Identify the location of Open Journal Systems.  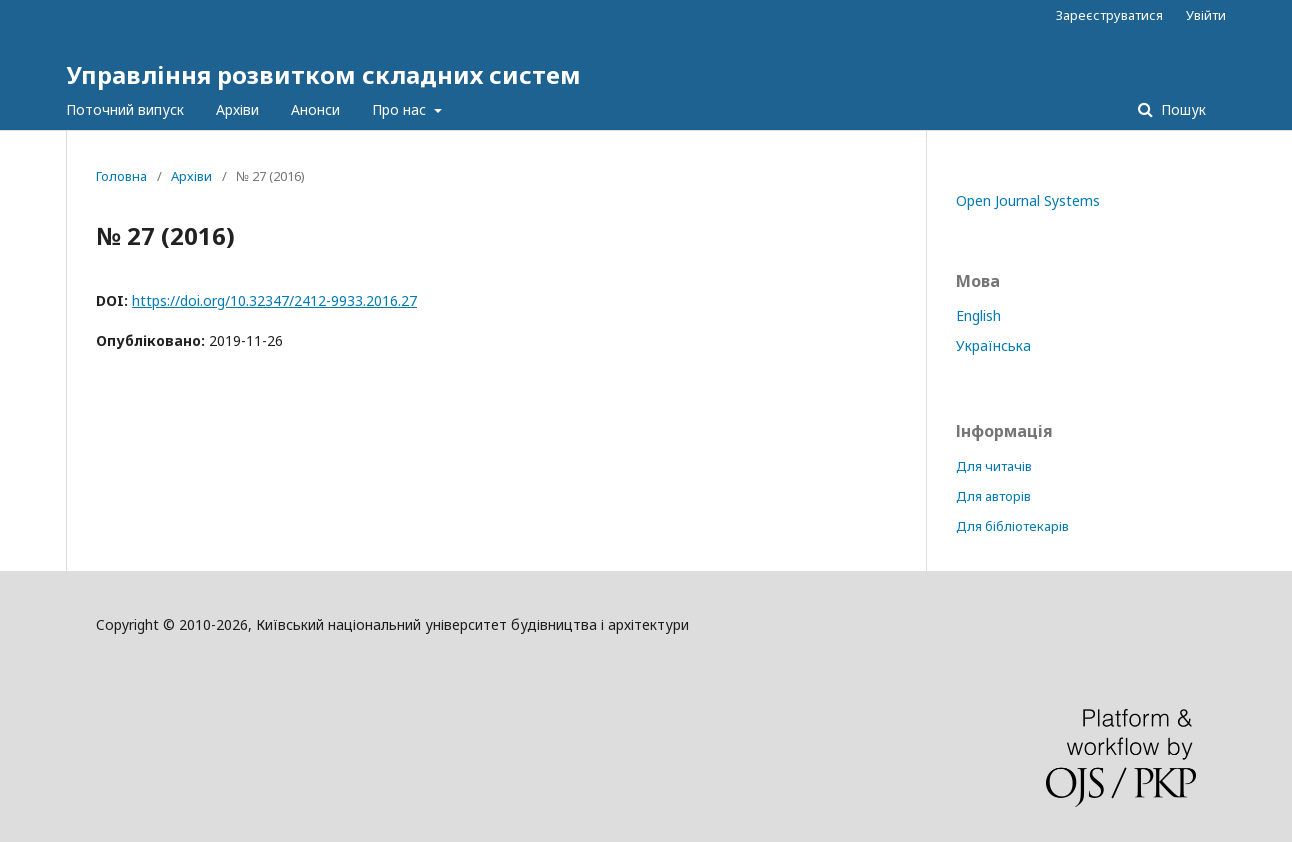
(1028, 200).